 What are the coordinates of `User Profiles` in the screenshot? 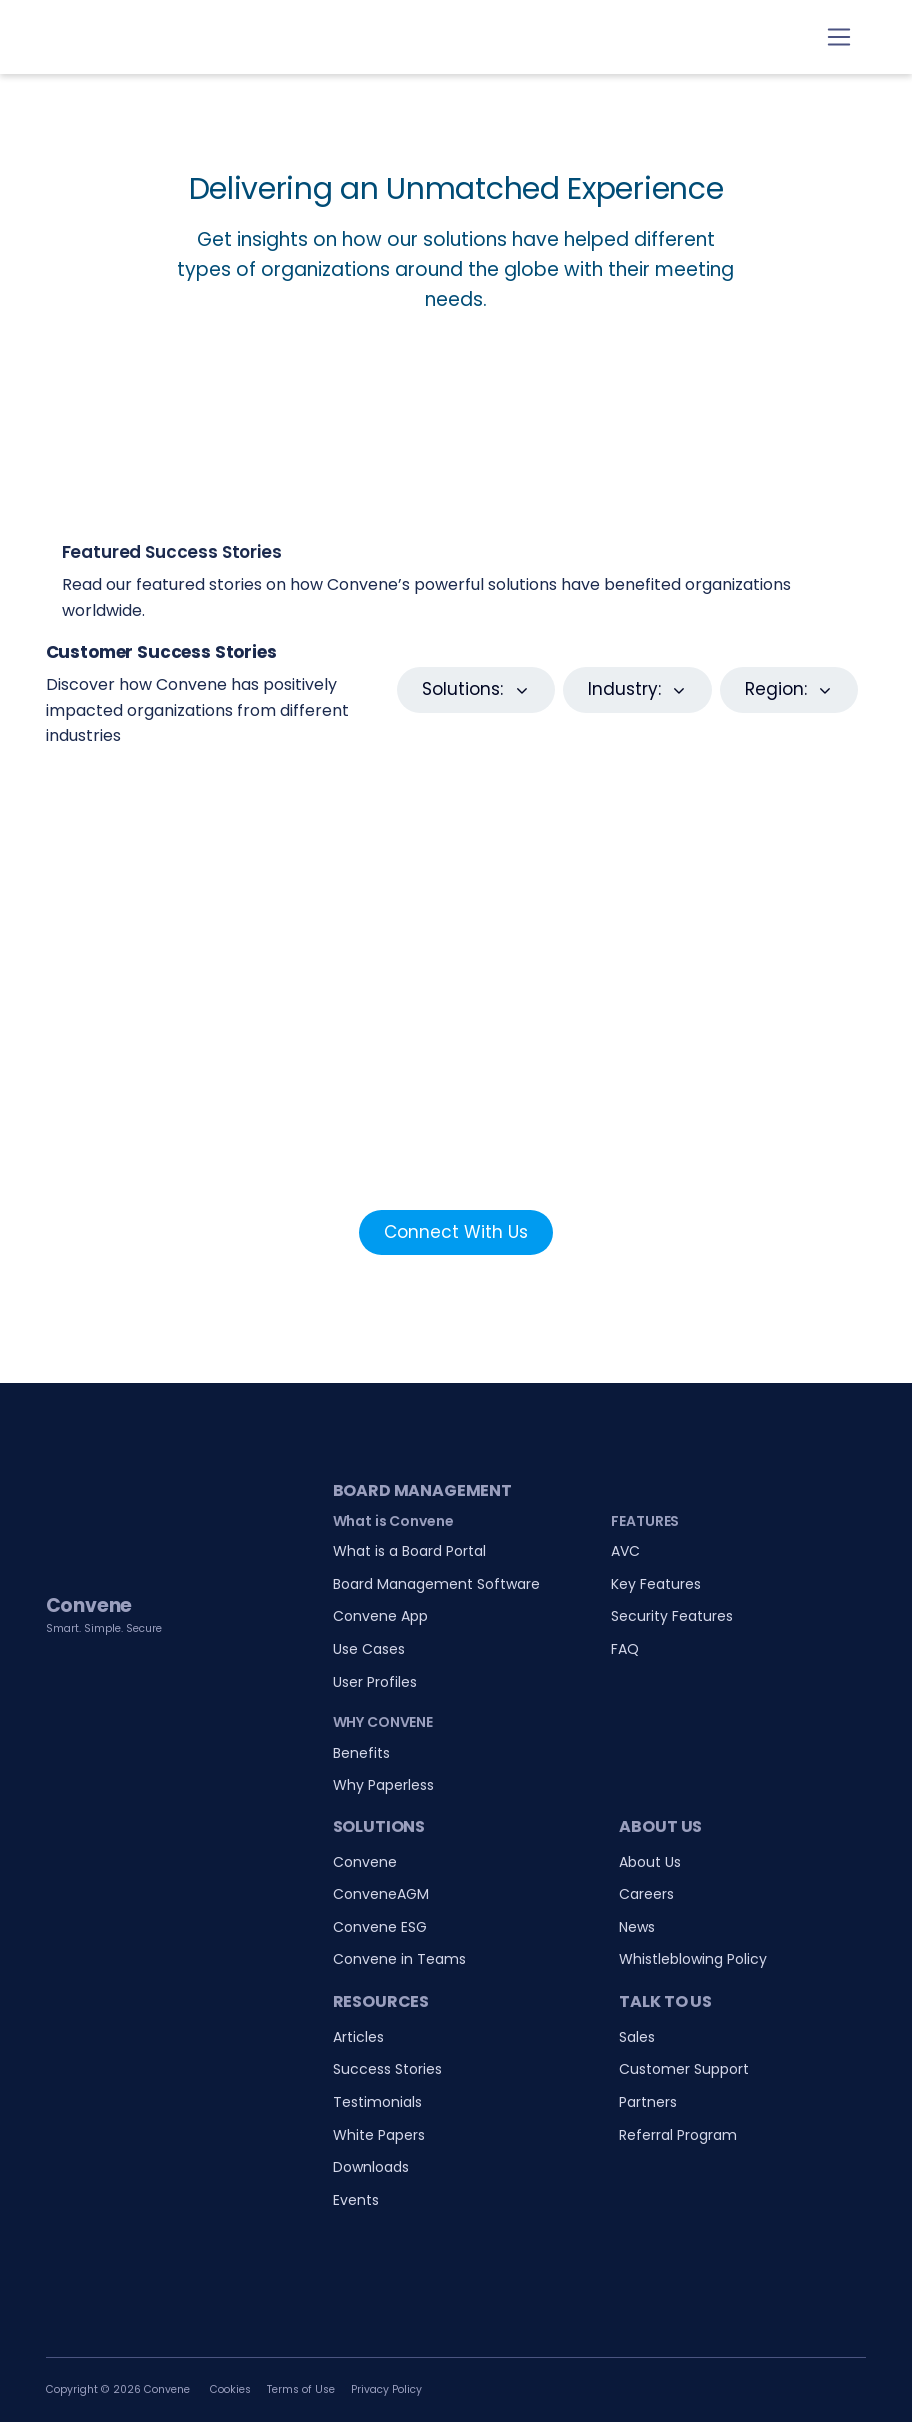 It's located at (375, 1682).